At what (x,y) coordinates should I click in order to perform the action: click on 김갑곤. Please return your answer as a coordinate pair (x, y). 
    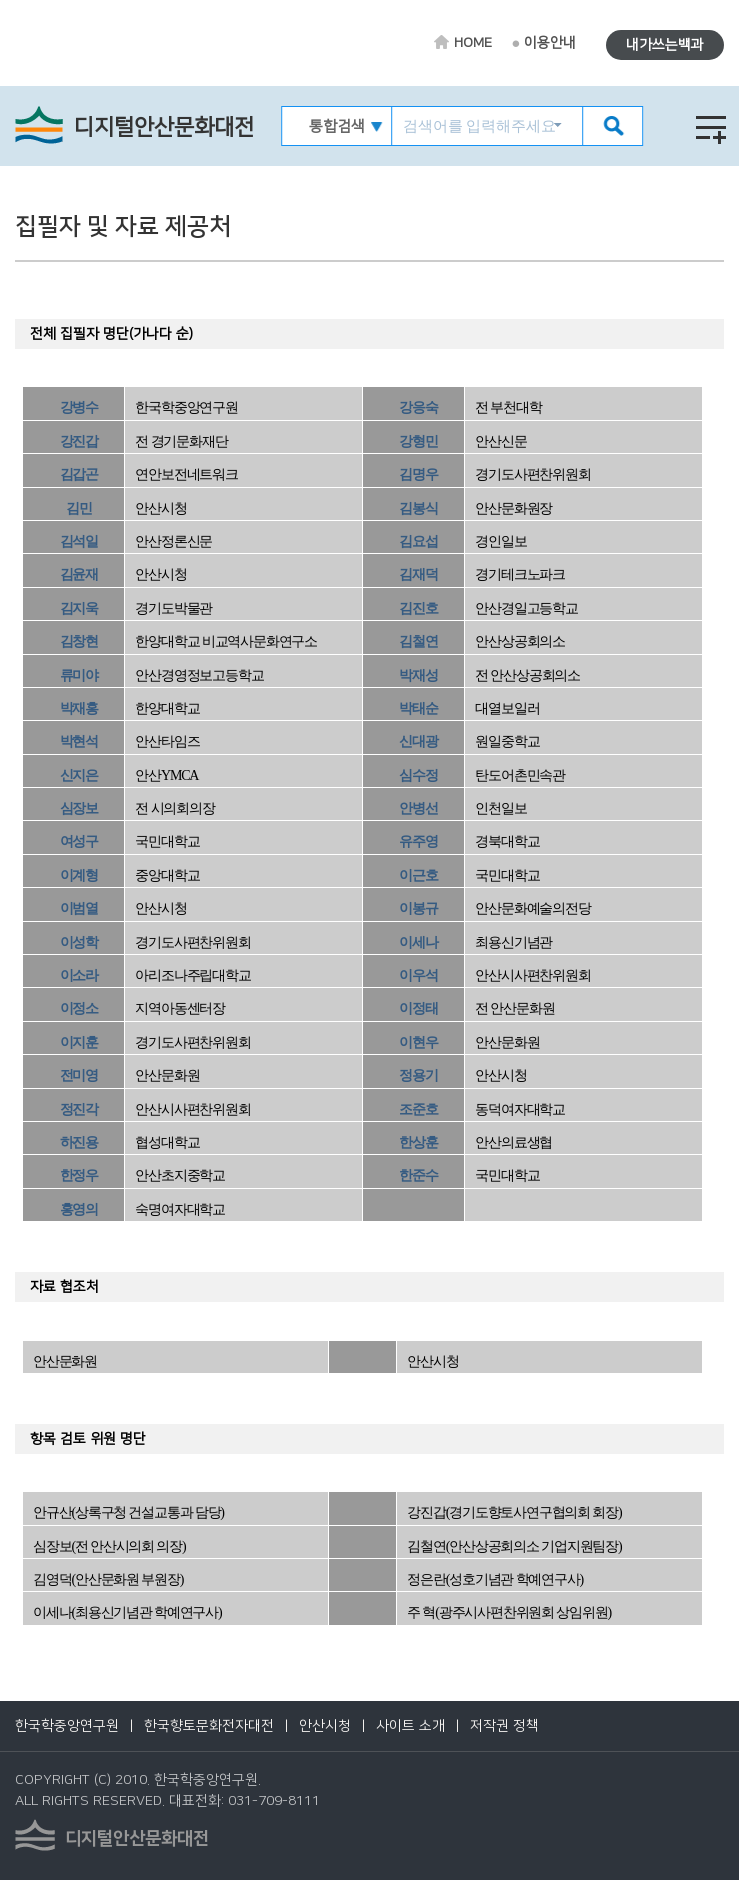
    Looking at the image, I should click on (79, 474).